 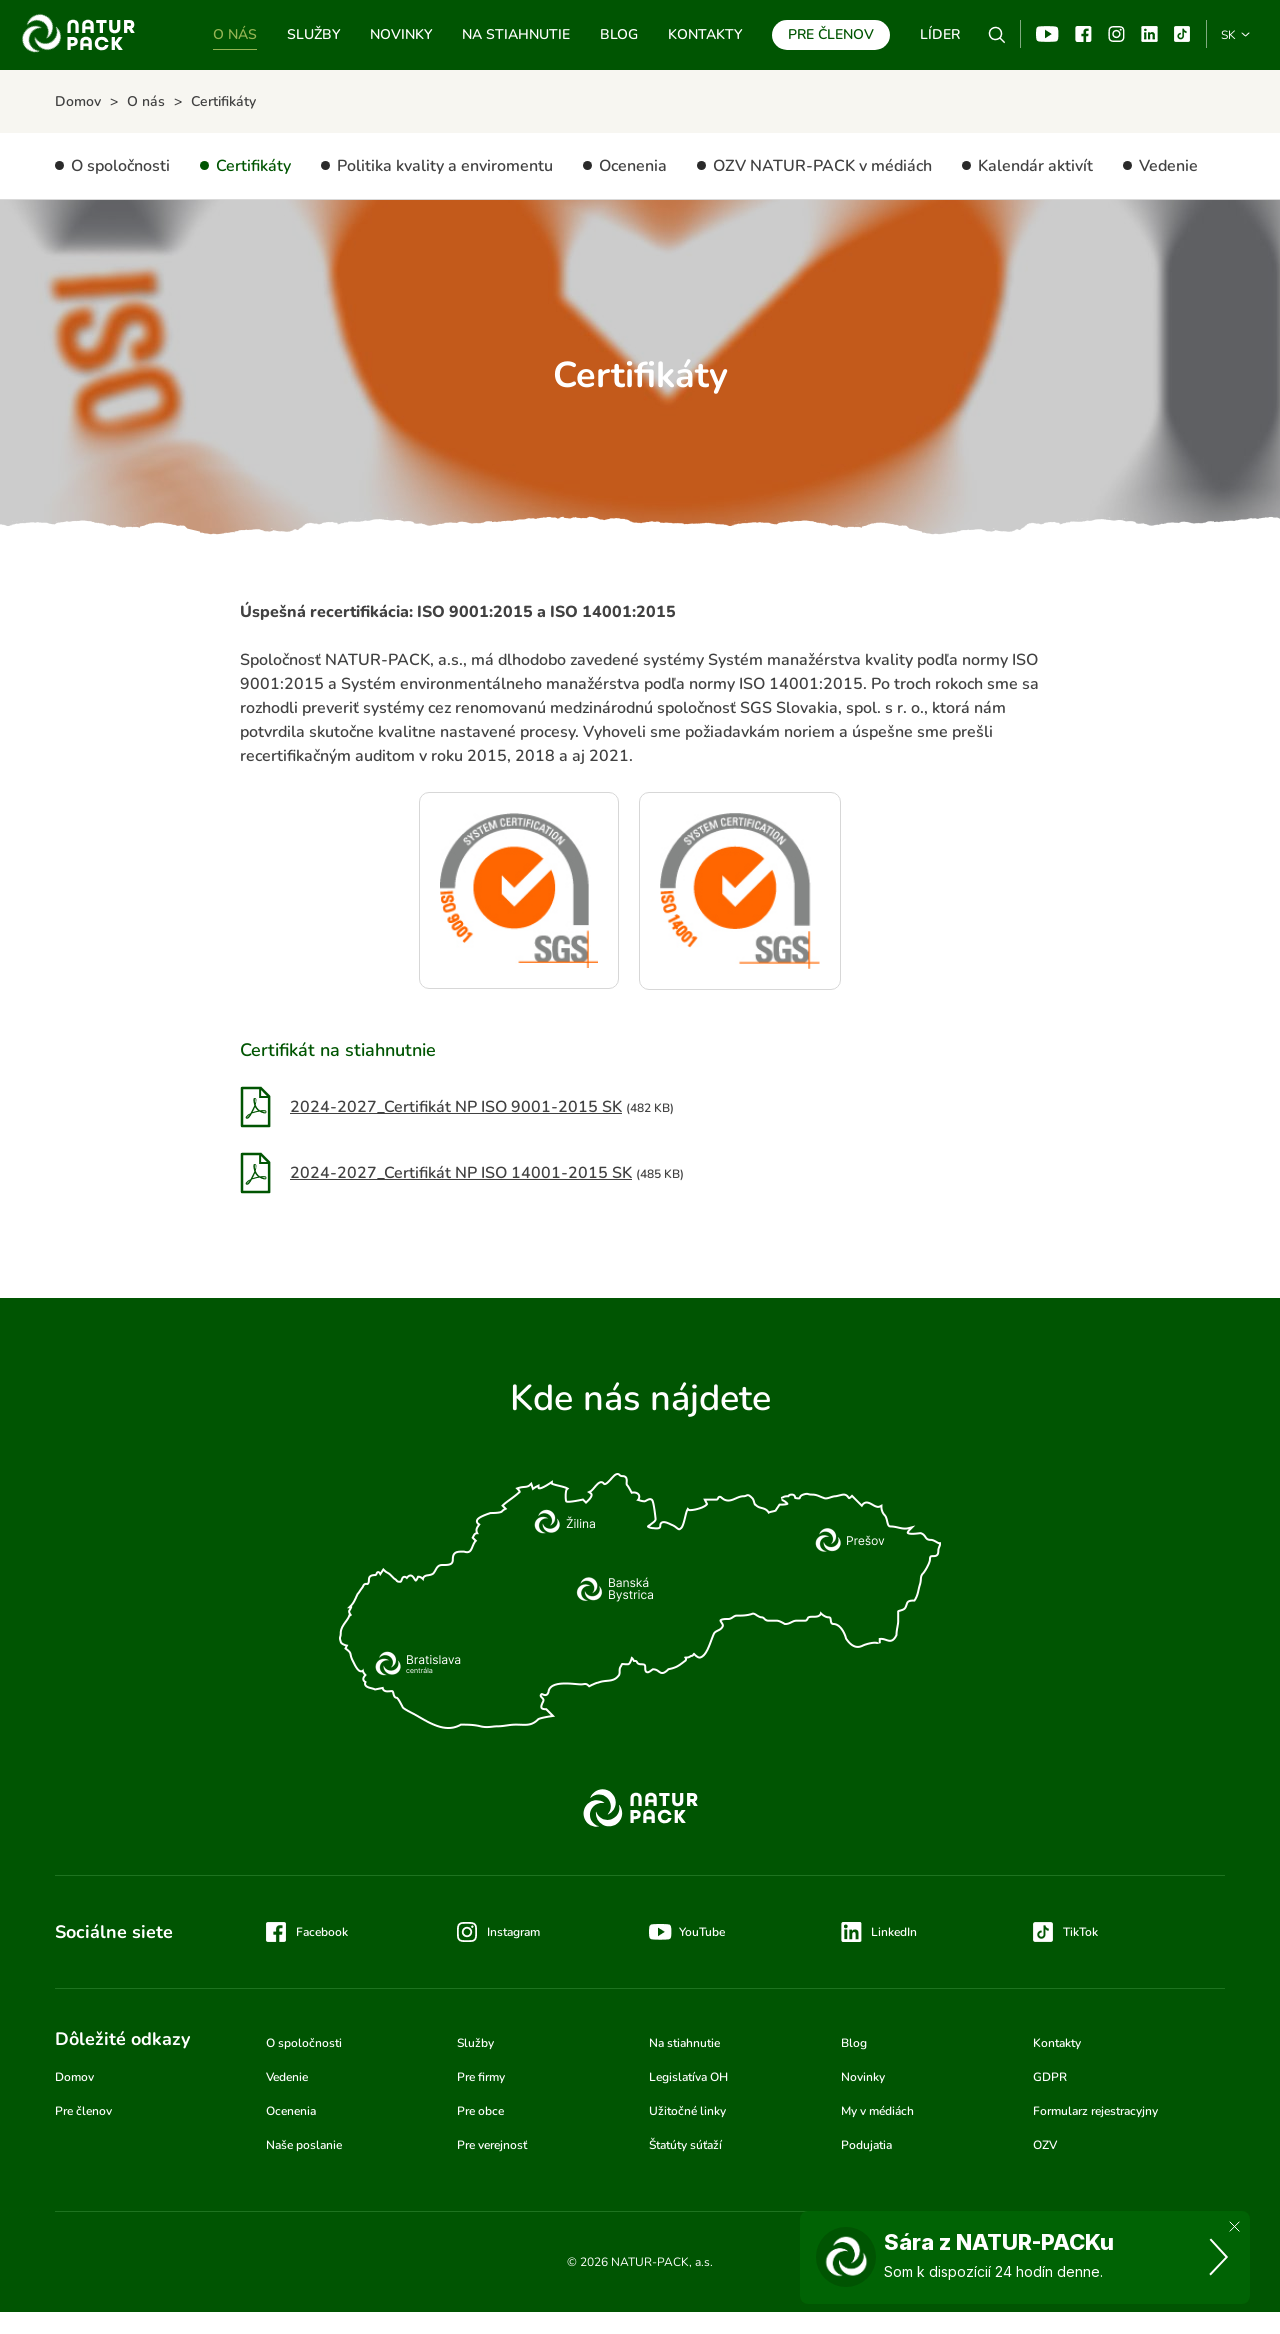 I want to click on O spoločnosti, so click(x=120, y=166).